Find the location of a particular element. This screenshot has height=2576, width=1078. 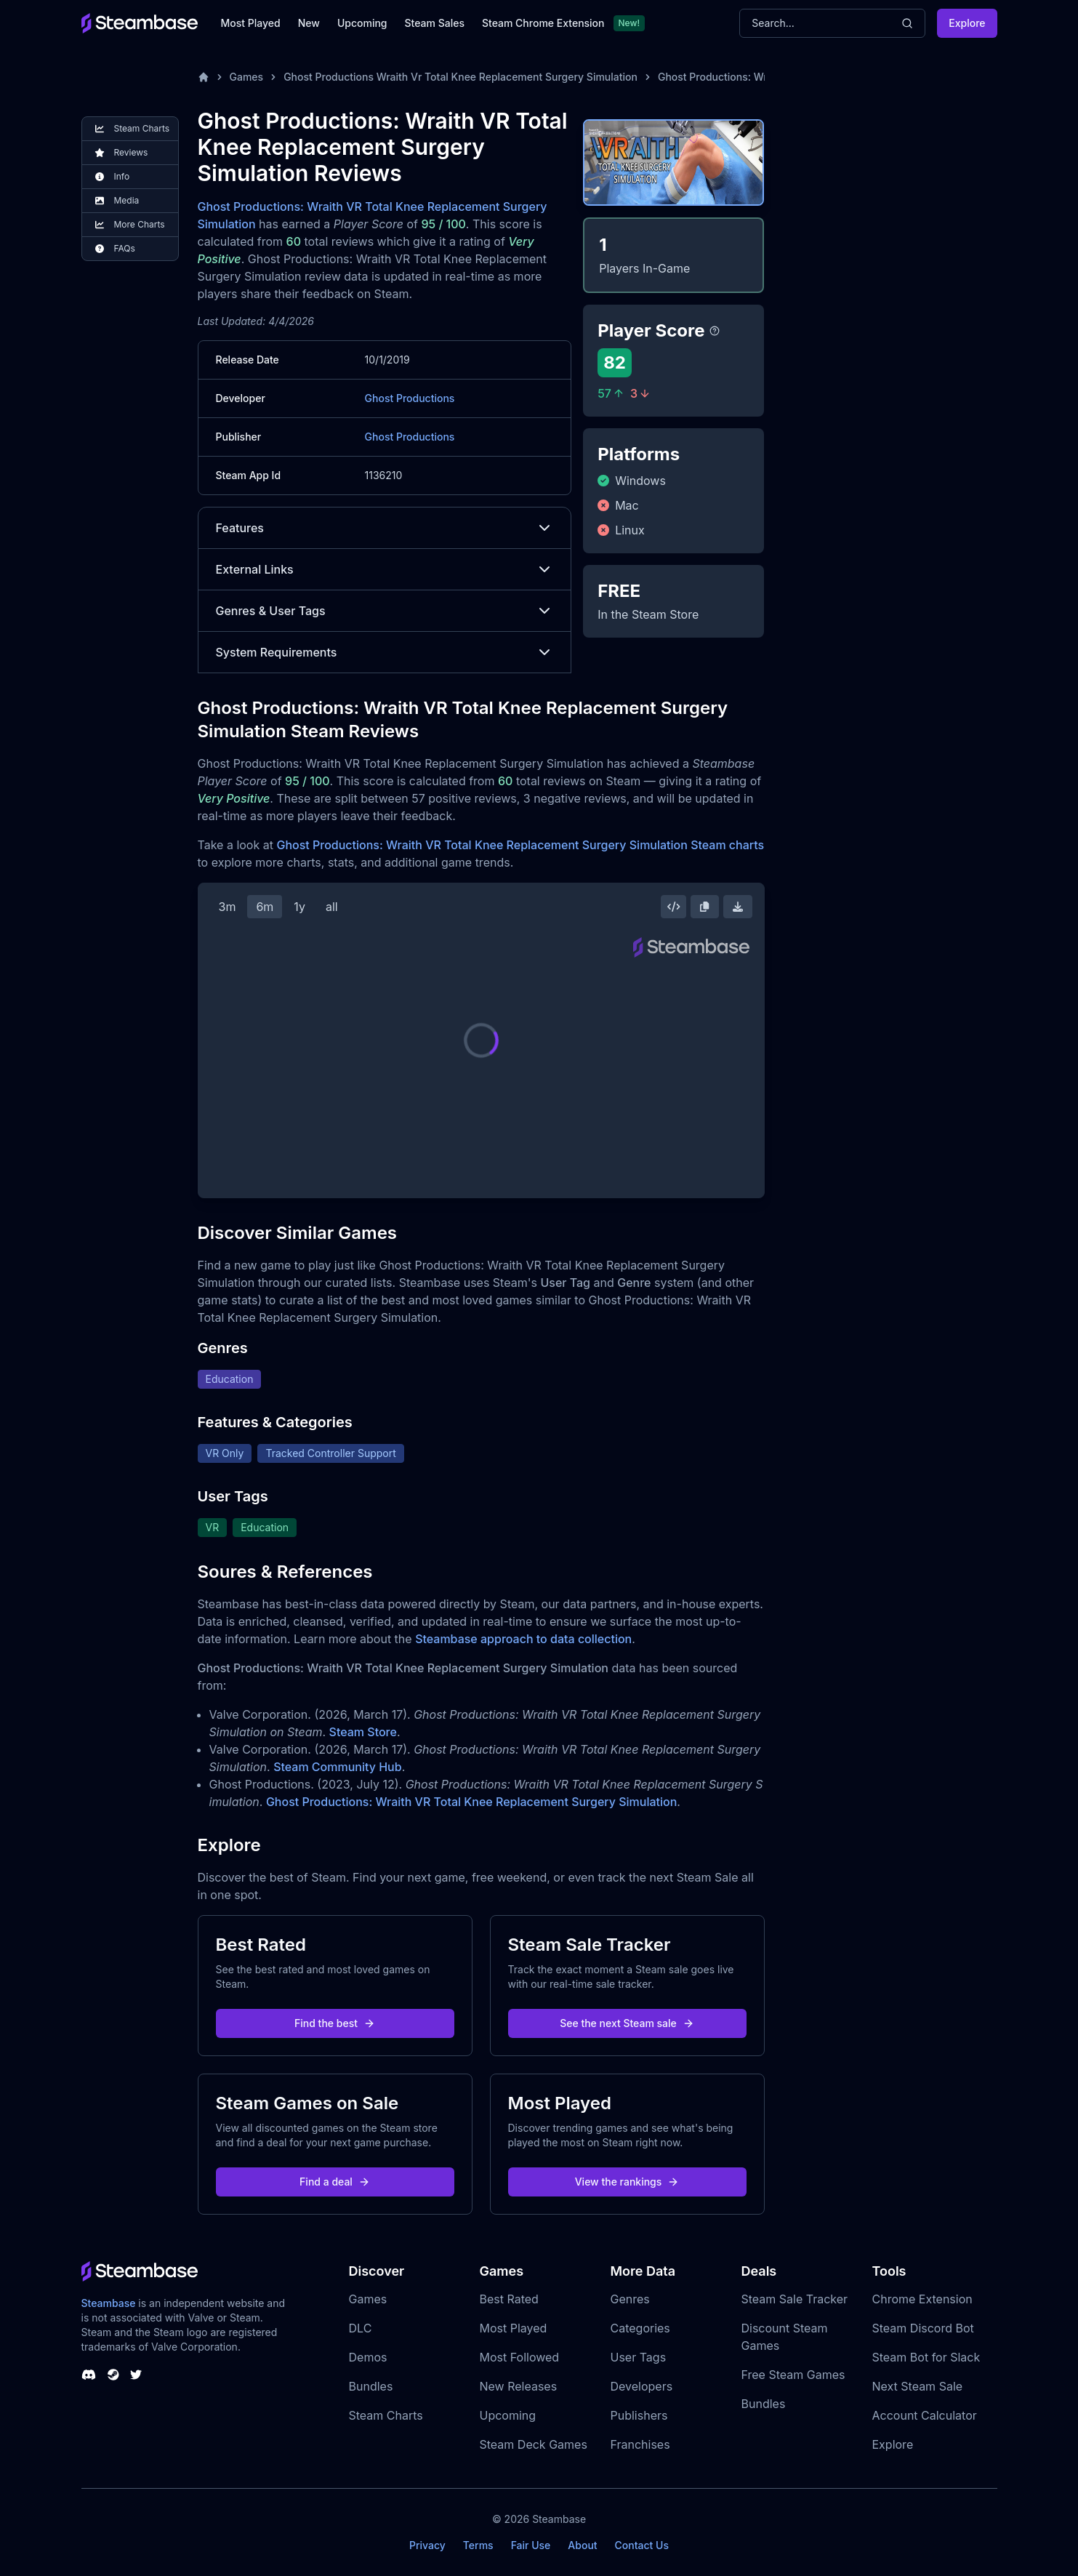

Publishers is located at coordinates (639, 2415).